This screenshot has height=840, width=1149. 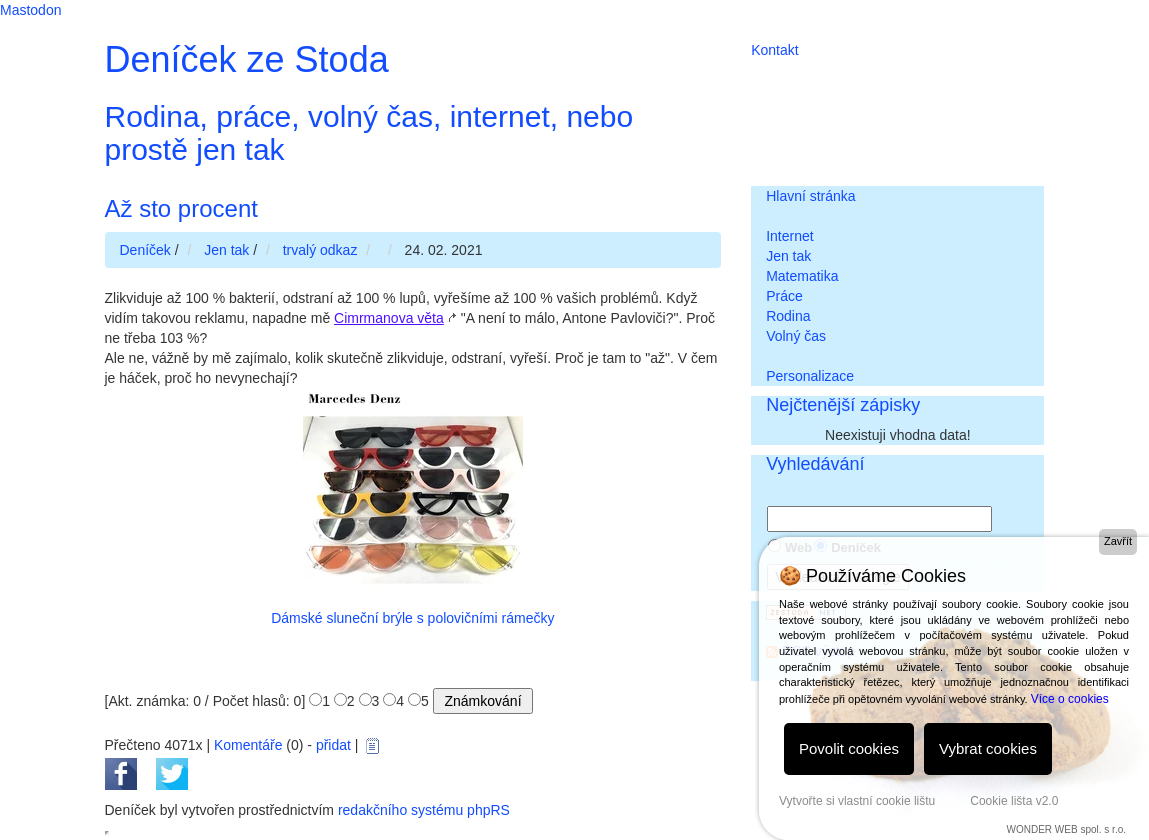 I want to click on Mastodon, so click(x=30, y=10).